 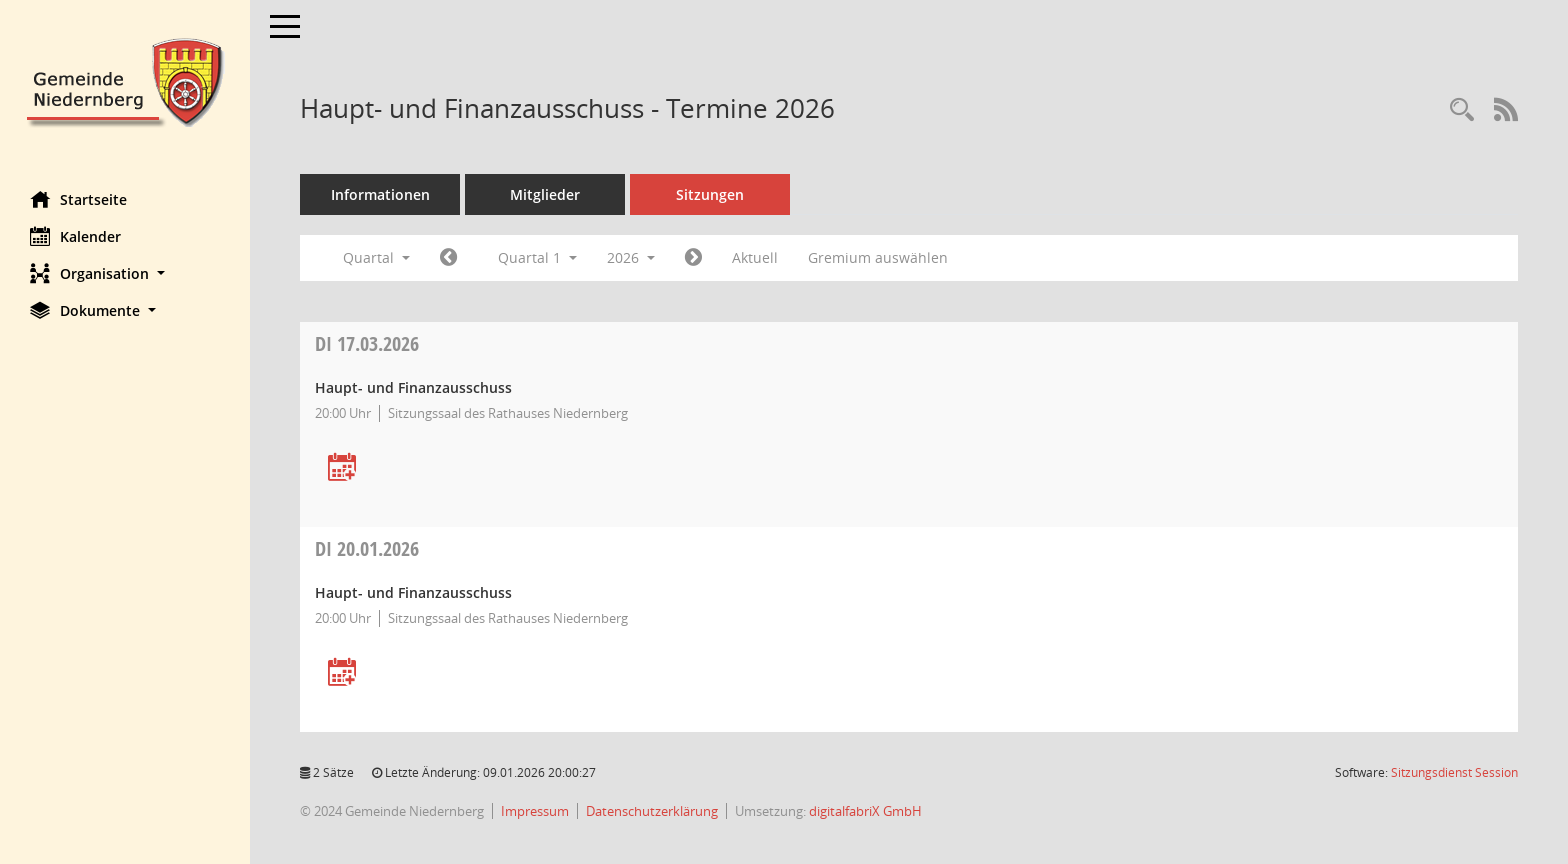 I want to click on 17.03.2026, so click(x=367, y=343).